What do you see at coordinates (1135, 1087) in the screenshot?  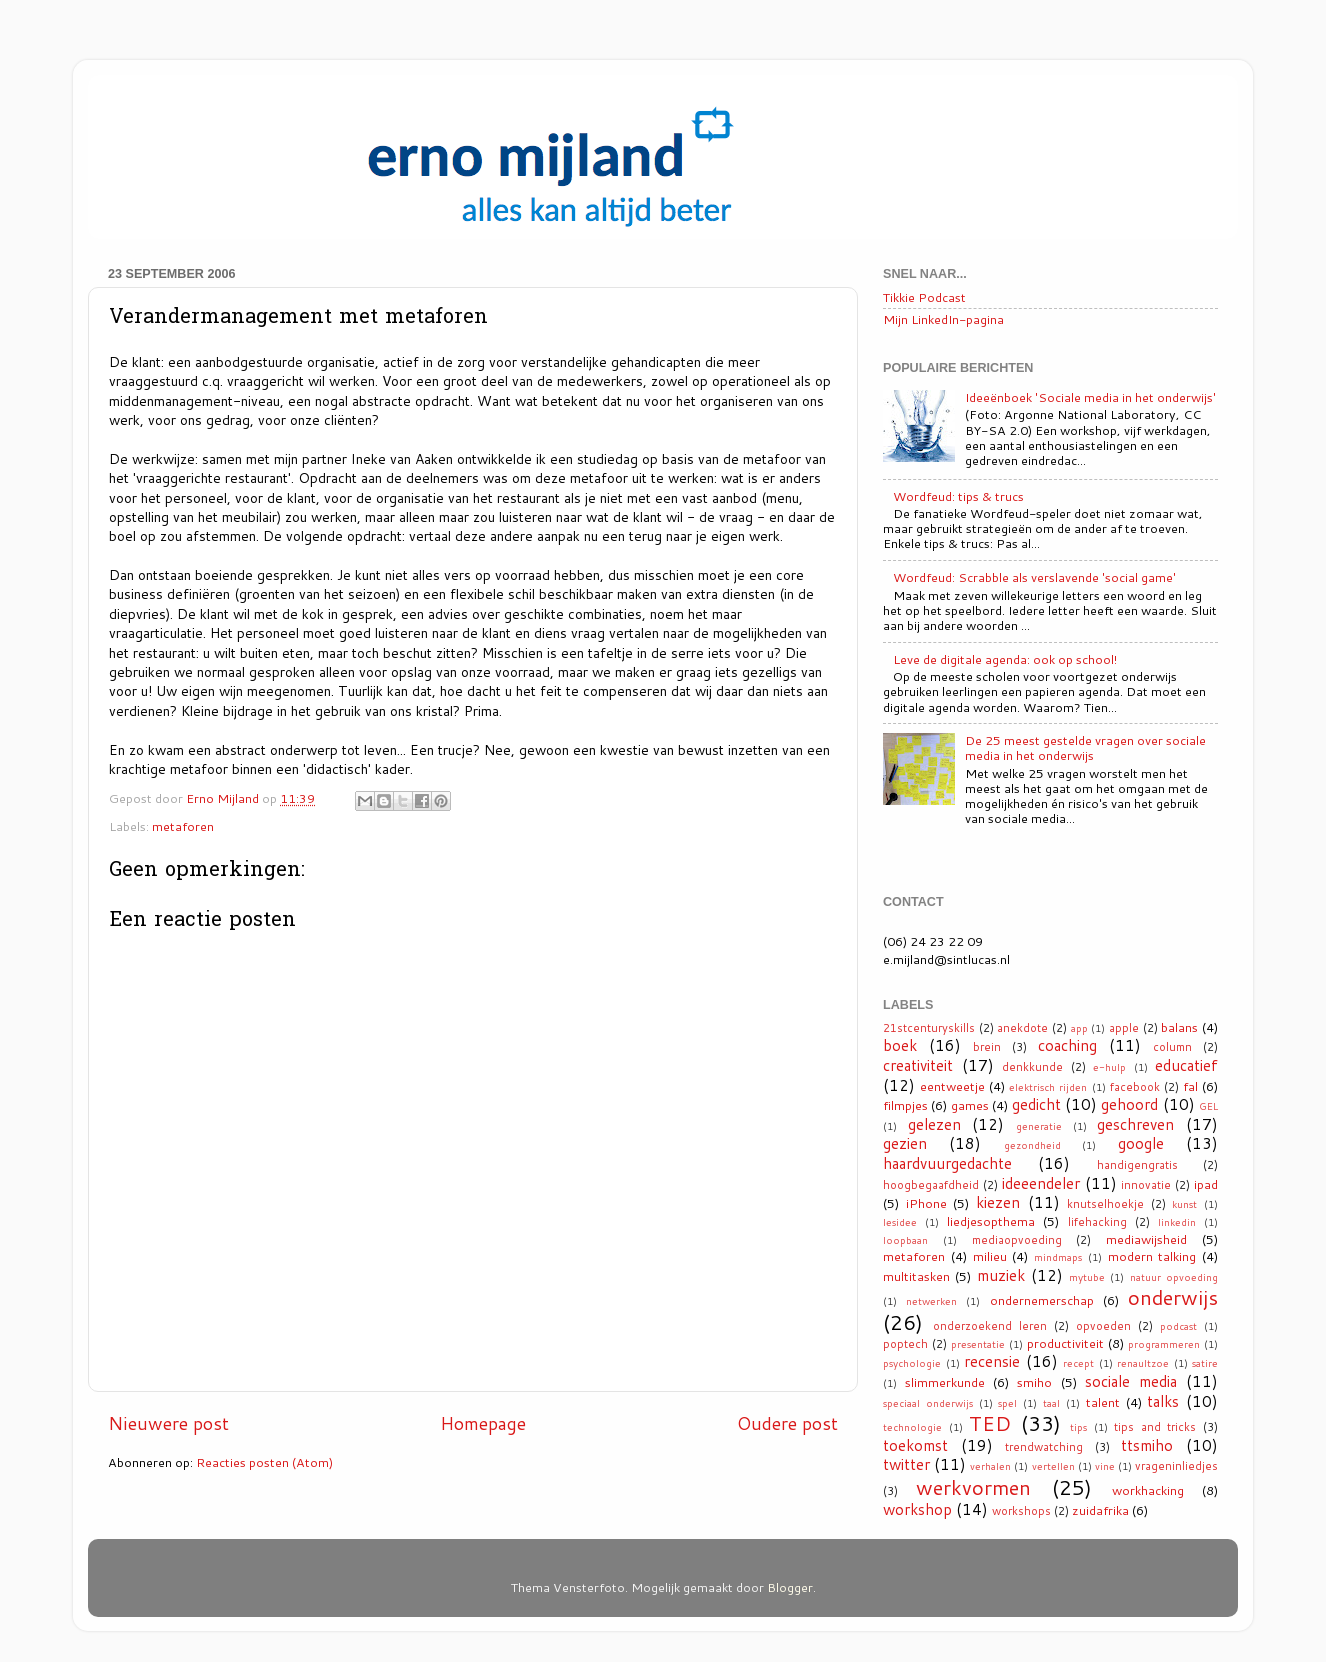 I see `facebook` at bounding box center [1135, 1087].